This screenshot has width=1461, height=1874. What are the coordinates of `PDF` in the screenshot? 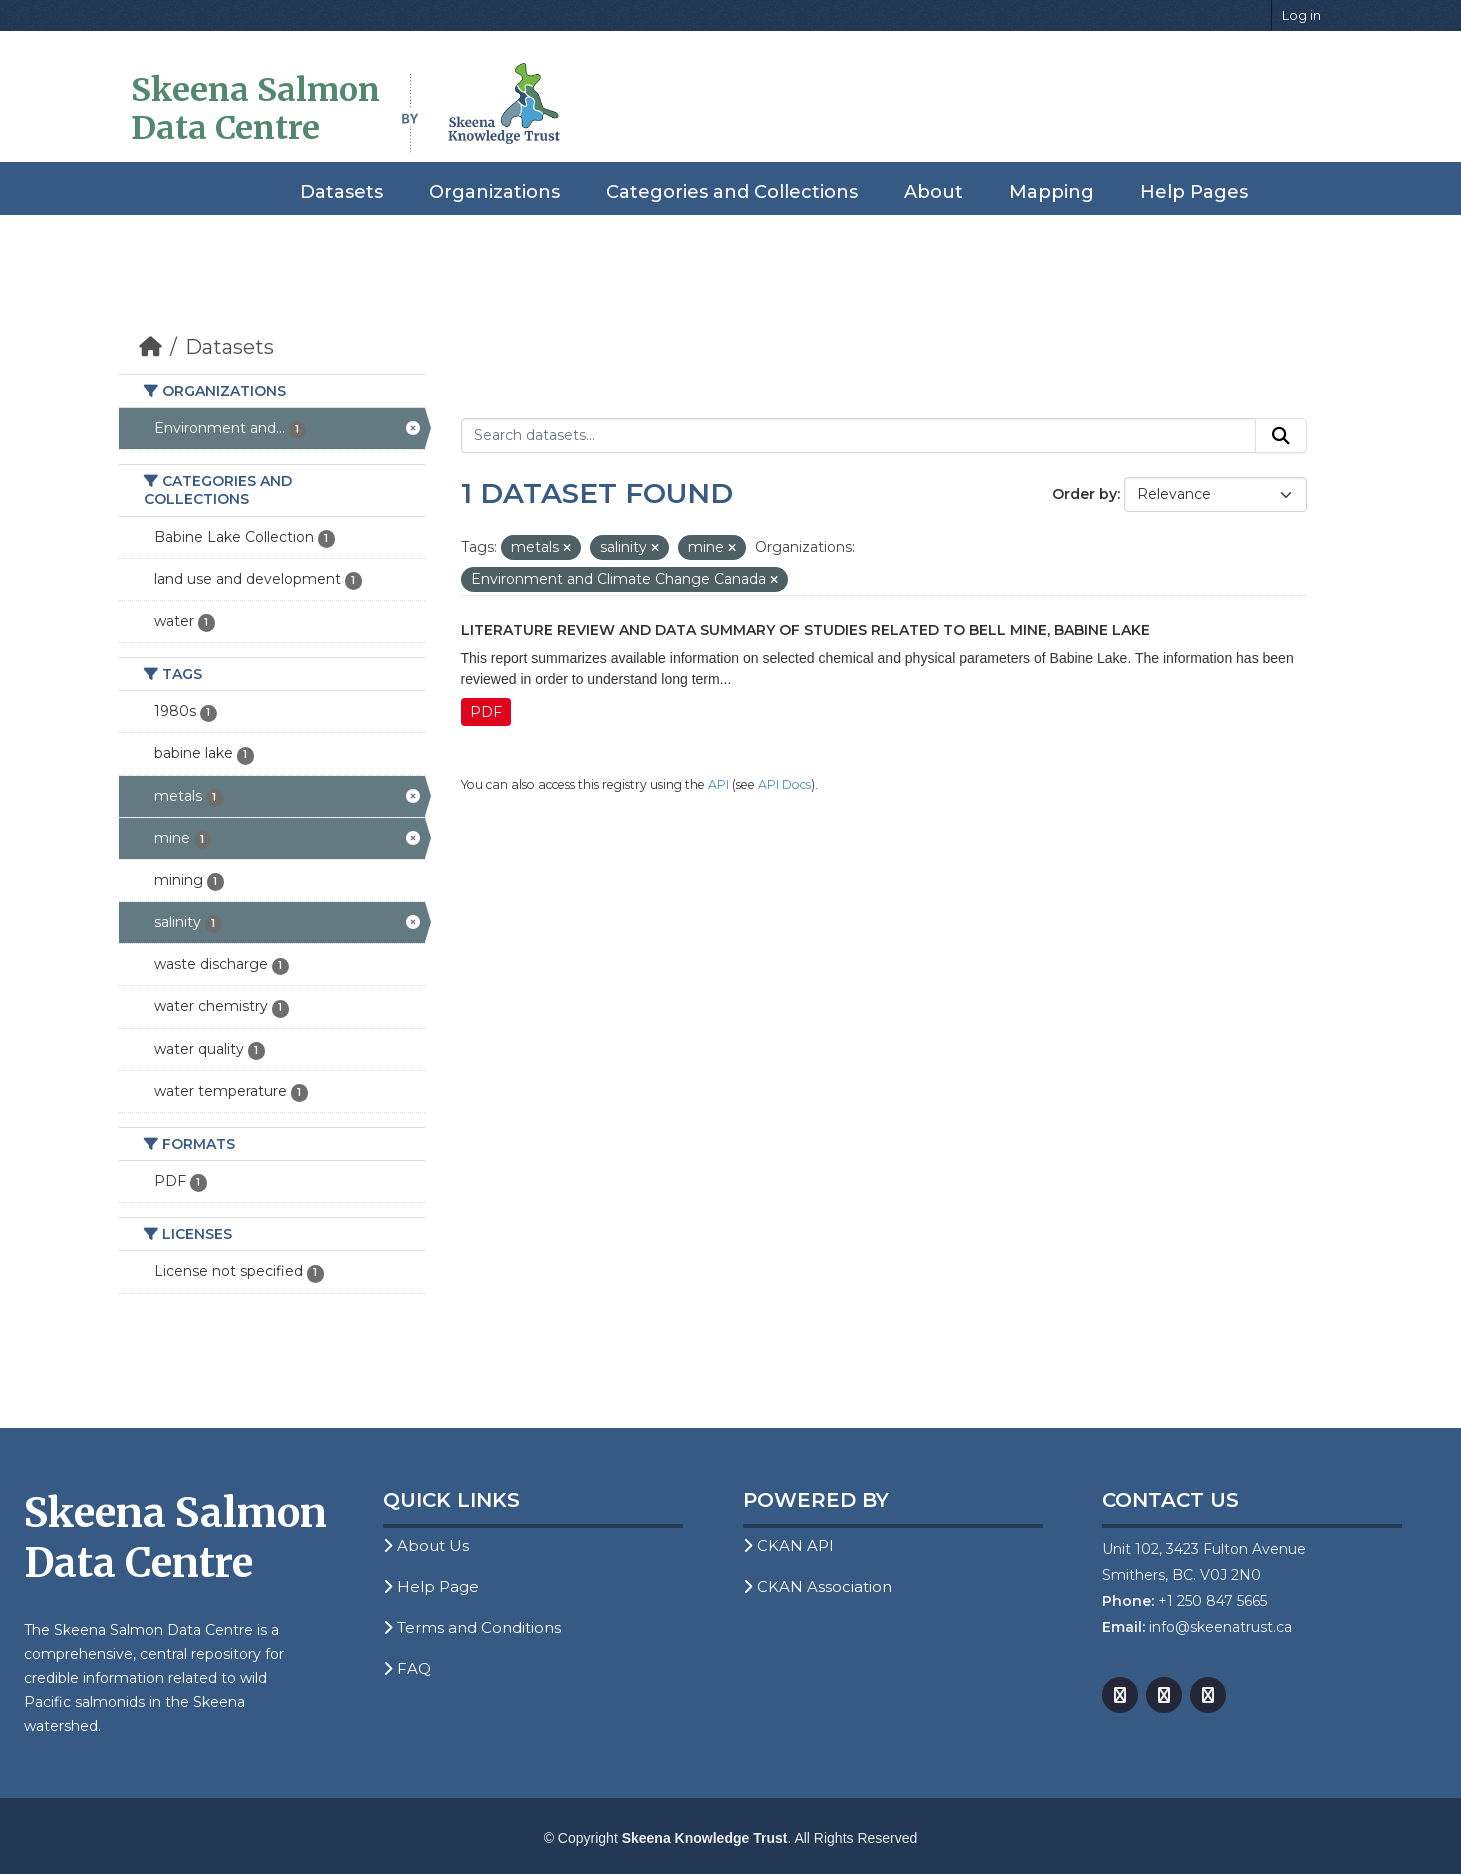 It's located at (486, 712).